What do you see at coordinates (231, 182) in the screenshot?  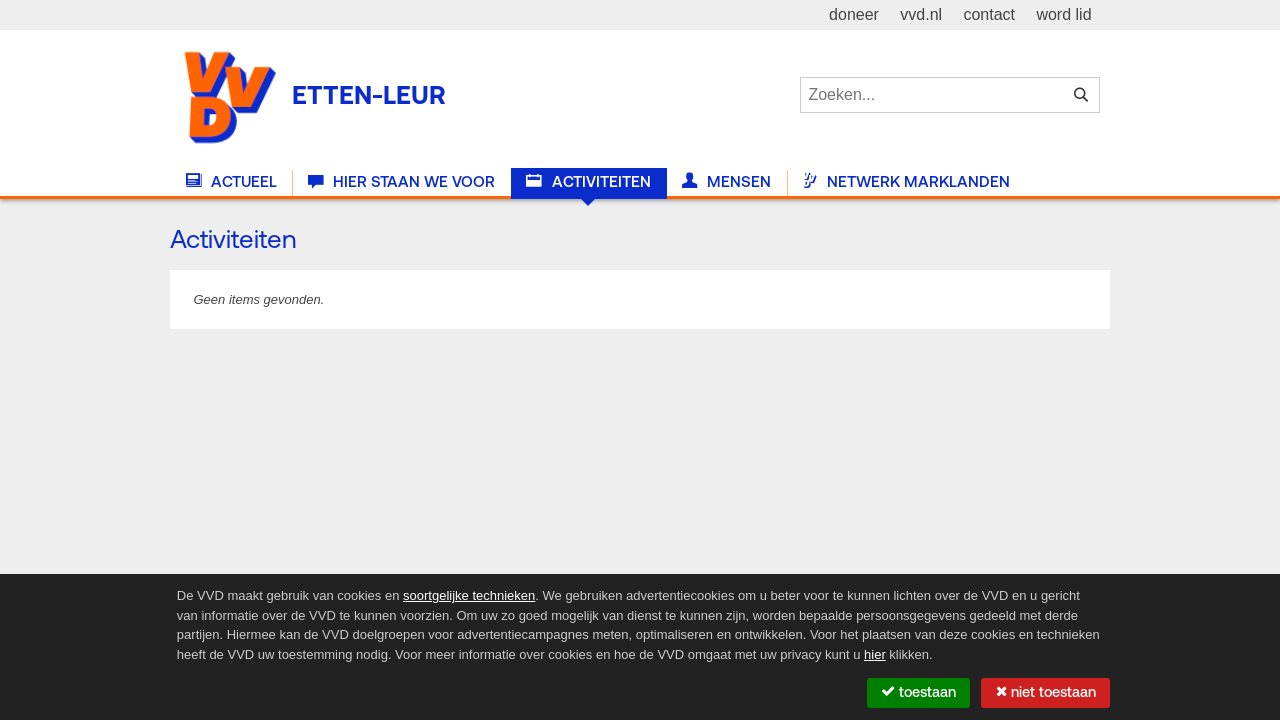 I see `Actueel` at bounding box center [231, 182].